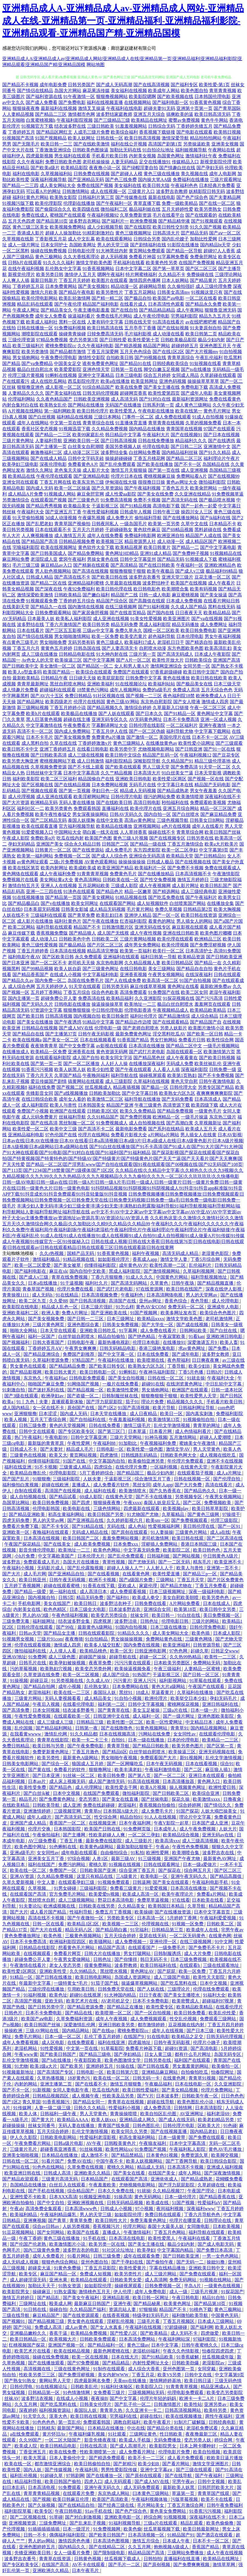  What do you see at coordinates (194, 126) in the screenshot?
I see `丁香婷婷先锋五月` at bounding box center [194, 126].